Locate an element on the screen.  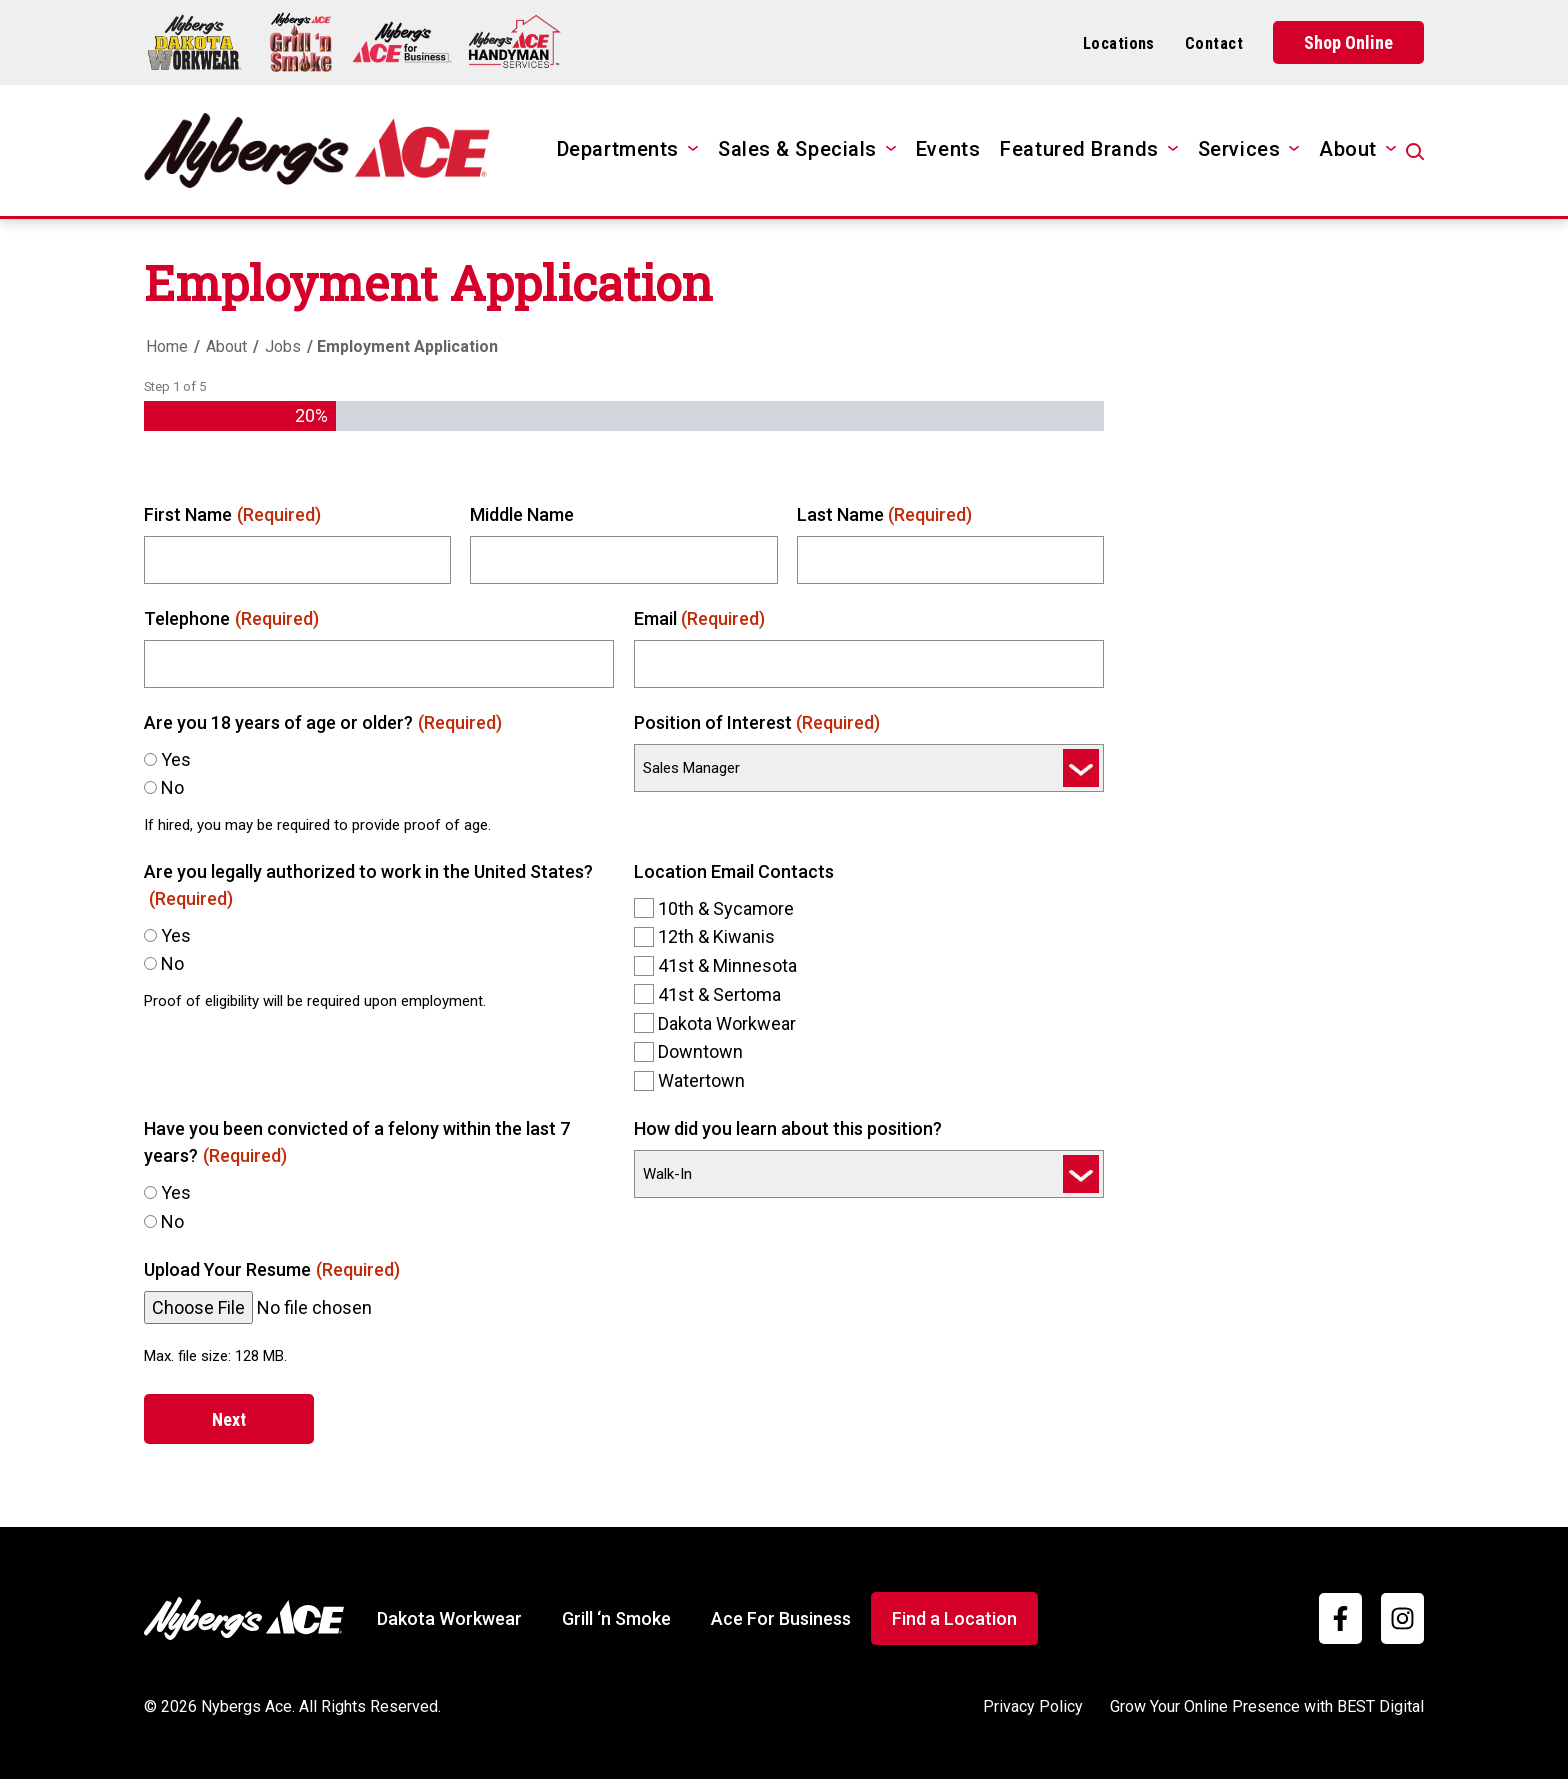
Home is located at coordinates (167, 346).